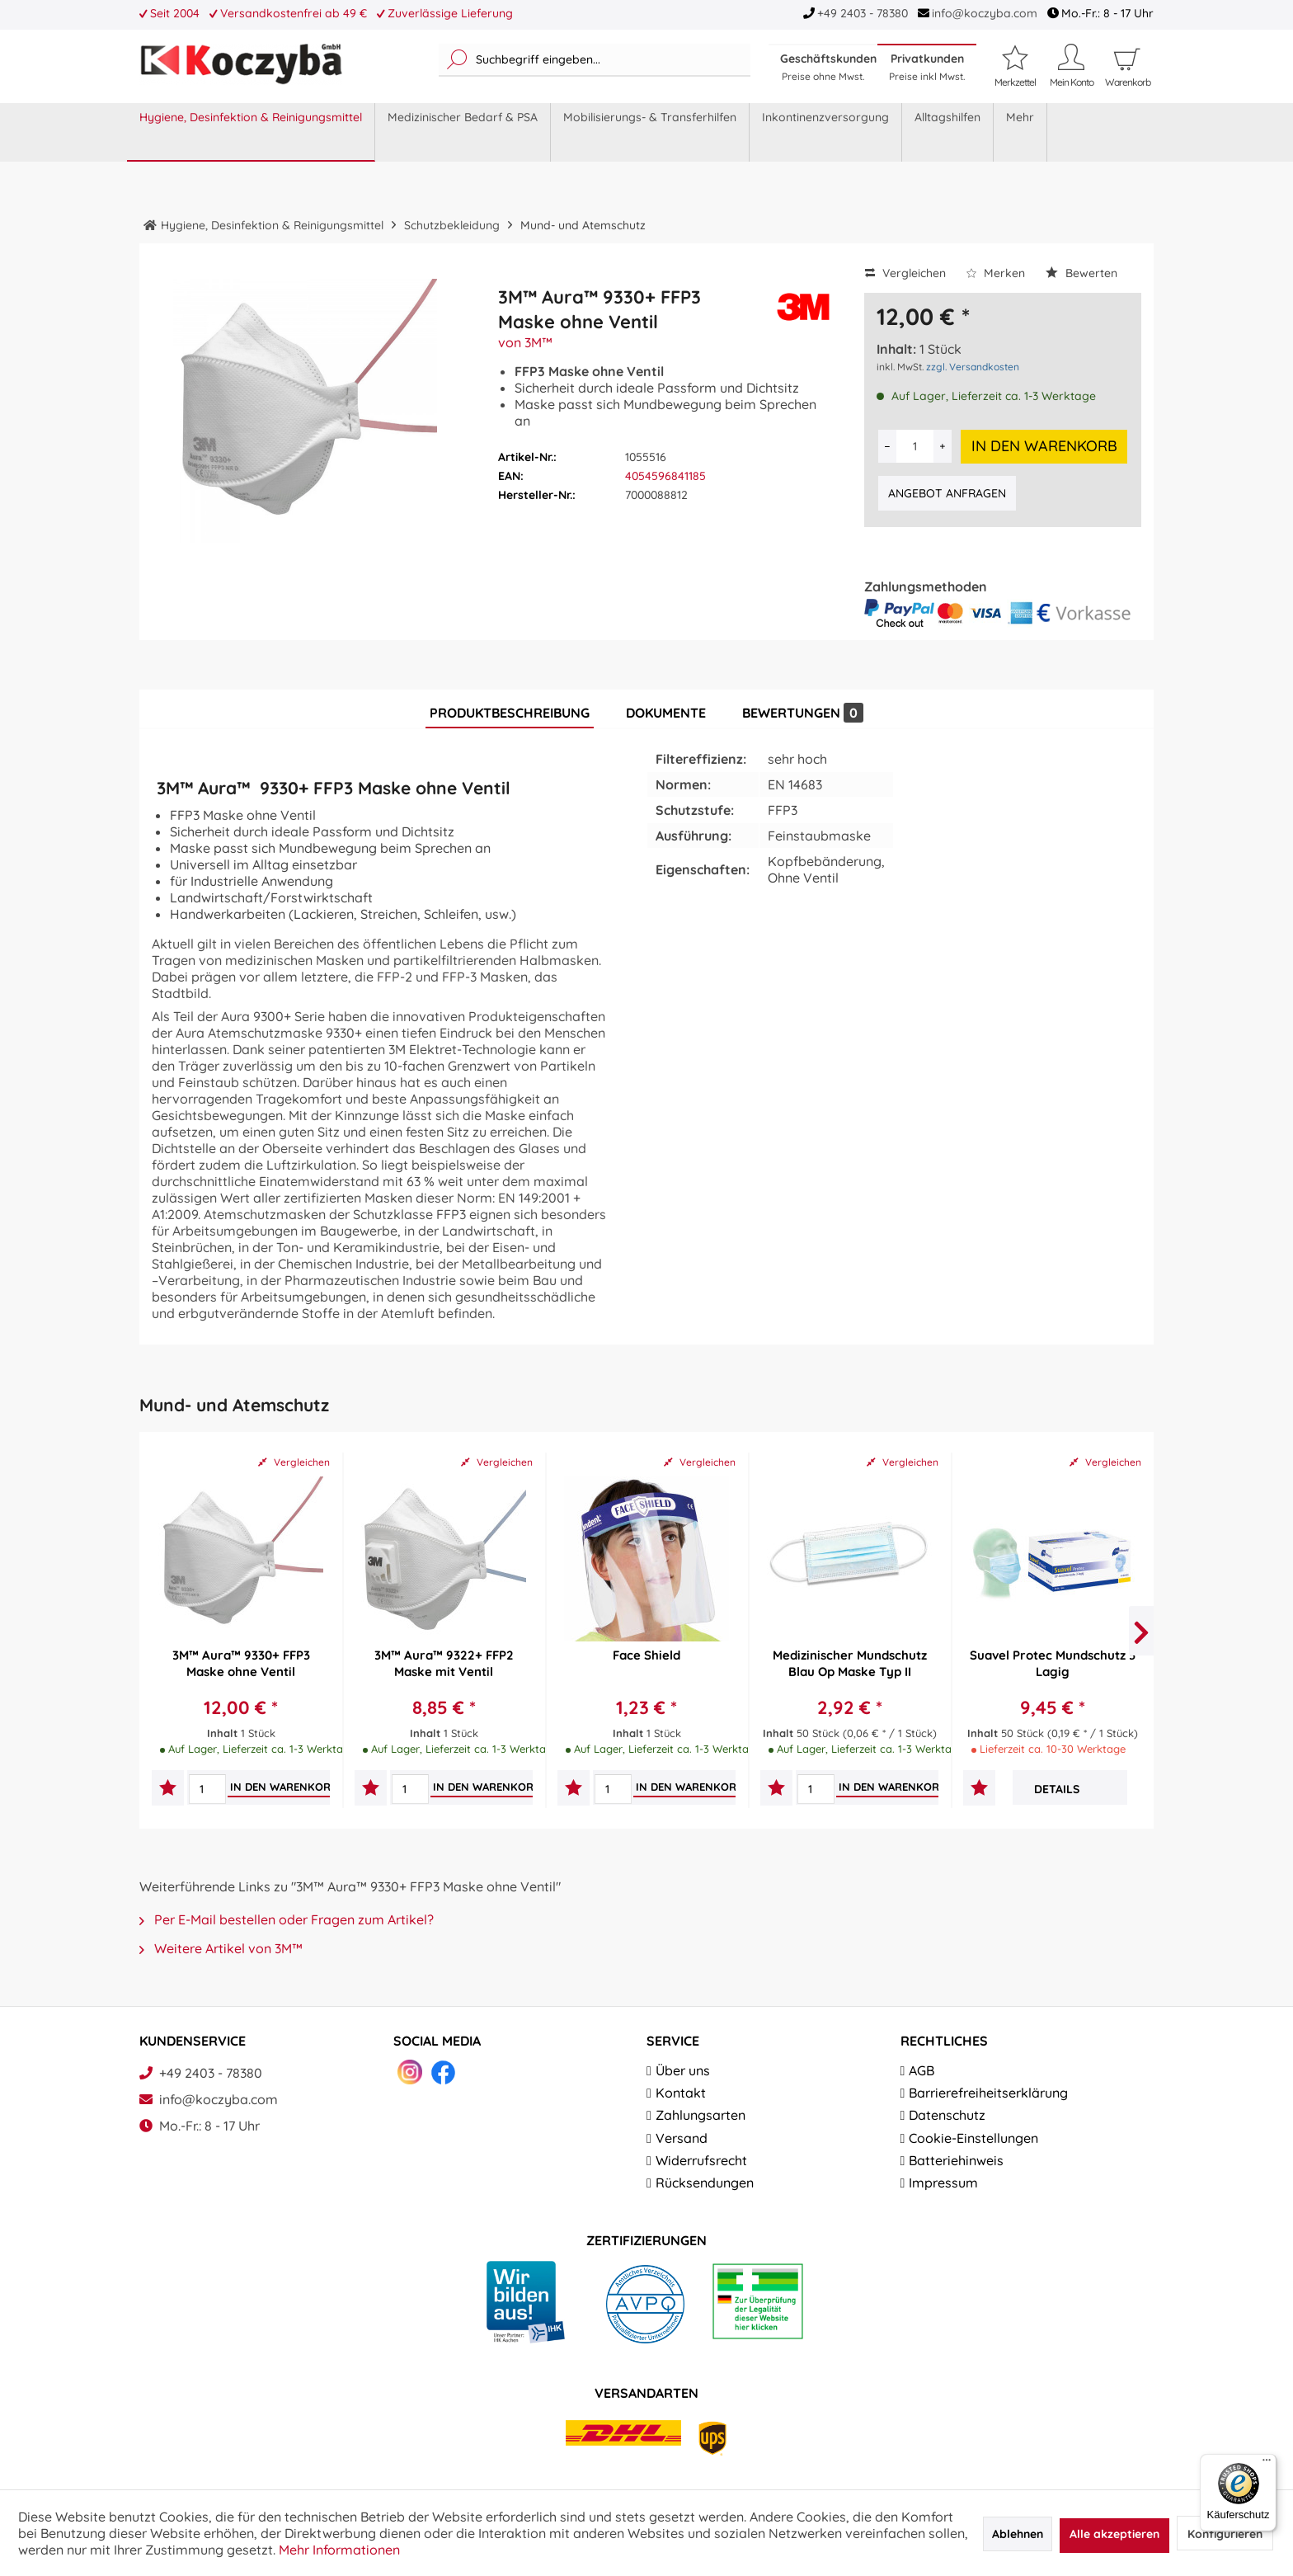 Image resolution: width=1293 pixels, height=2576 pixels. What do you see at coordinates (943, 2182) in the screenshot?
I see `Impressum` at bounding box center [943, 2182].